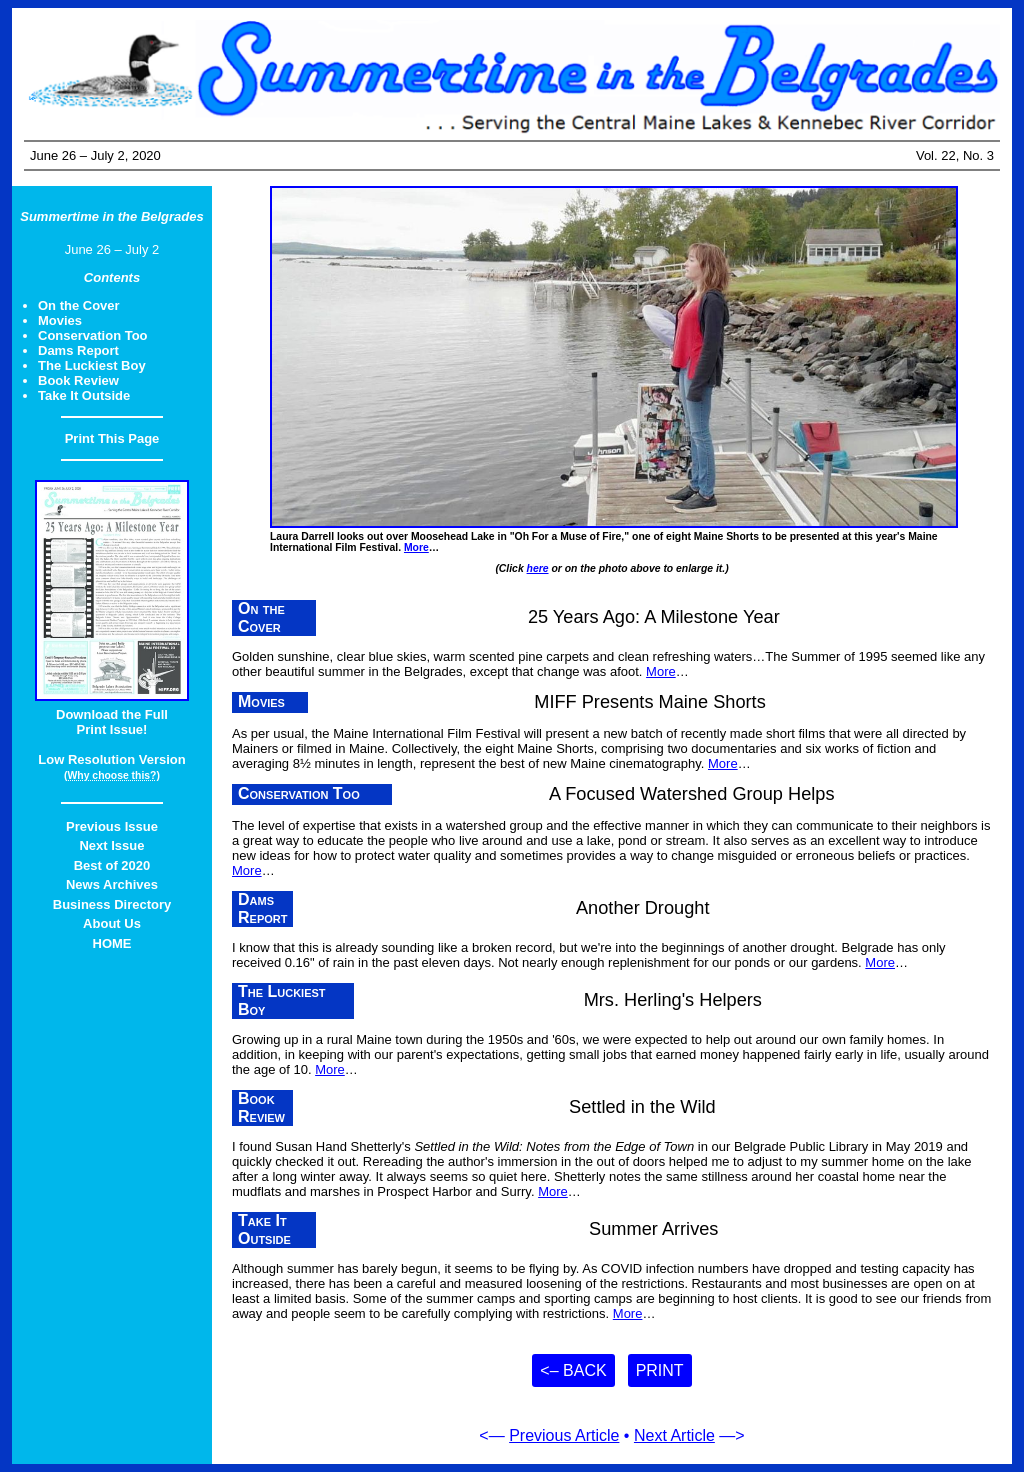 This screenshot has height=1472, width=1024. What do you see at coordinates (112, 923) in the screenshot?
I see `About Us` at bounding box center [112, 923].